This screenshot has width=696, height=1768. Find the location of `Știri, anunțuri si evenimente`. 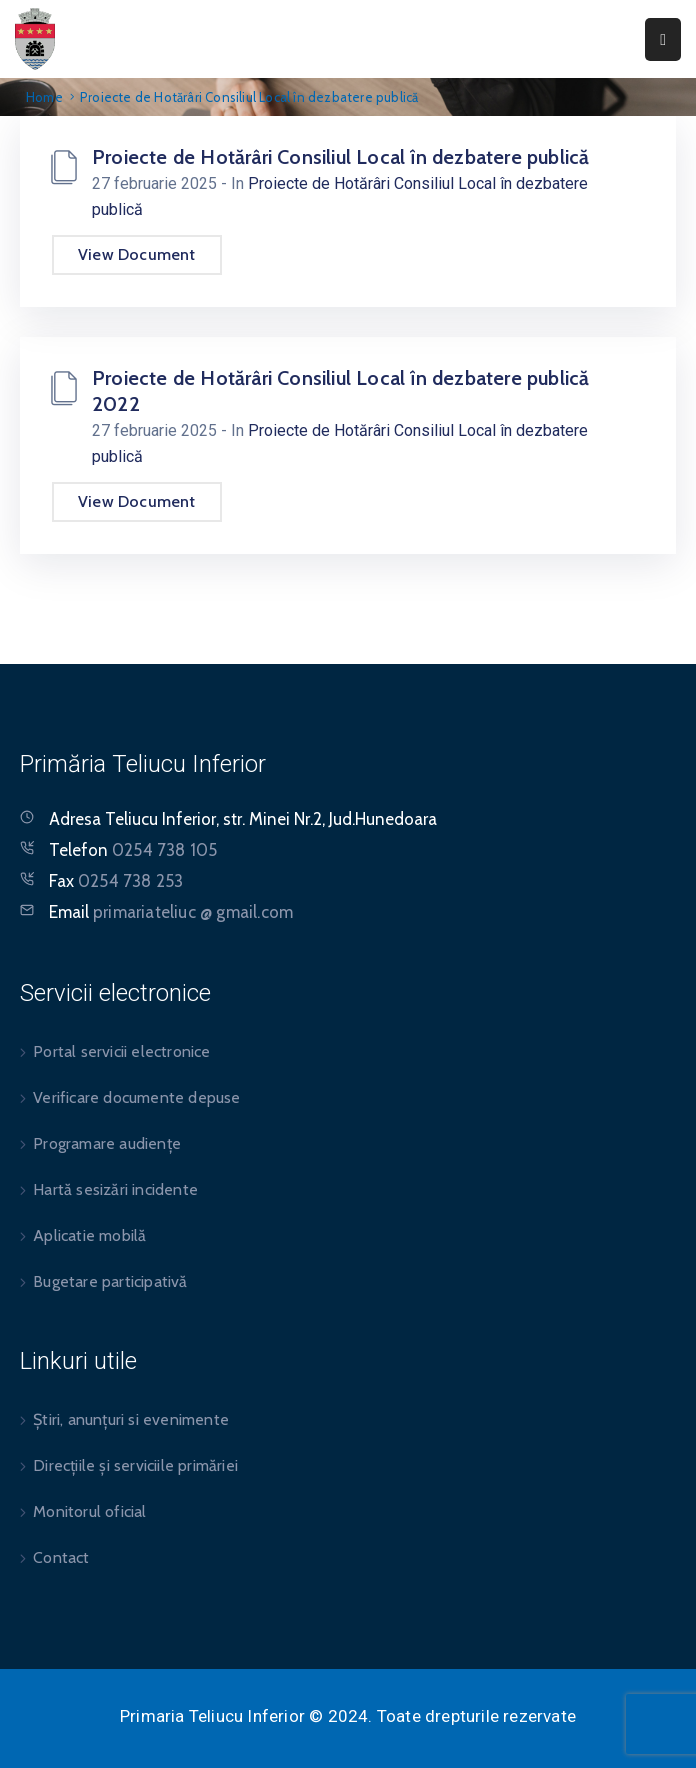

Știri, anunțuri si evenimente is located at coordinates (131, 1419).